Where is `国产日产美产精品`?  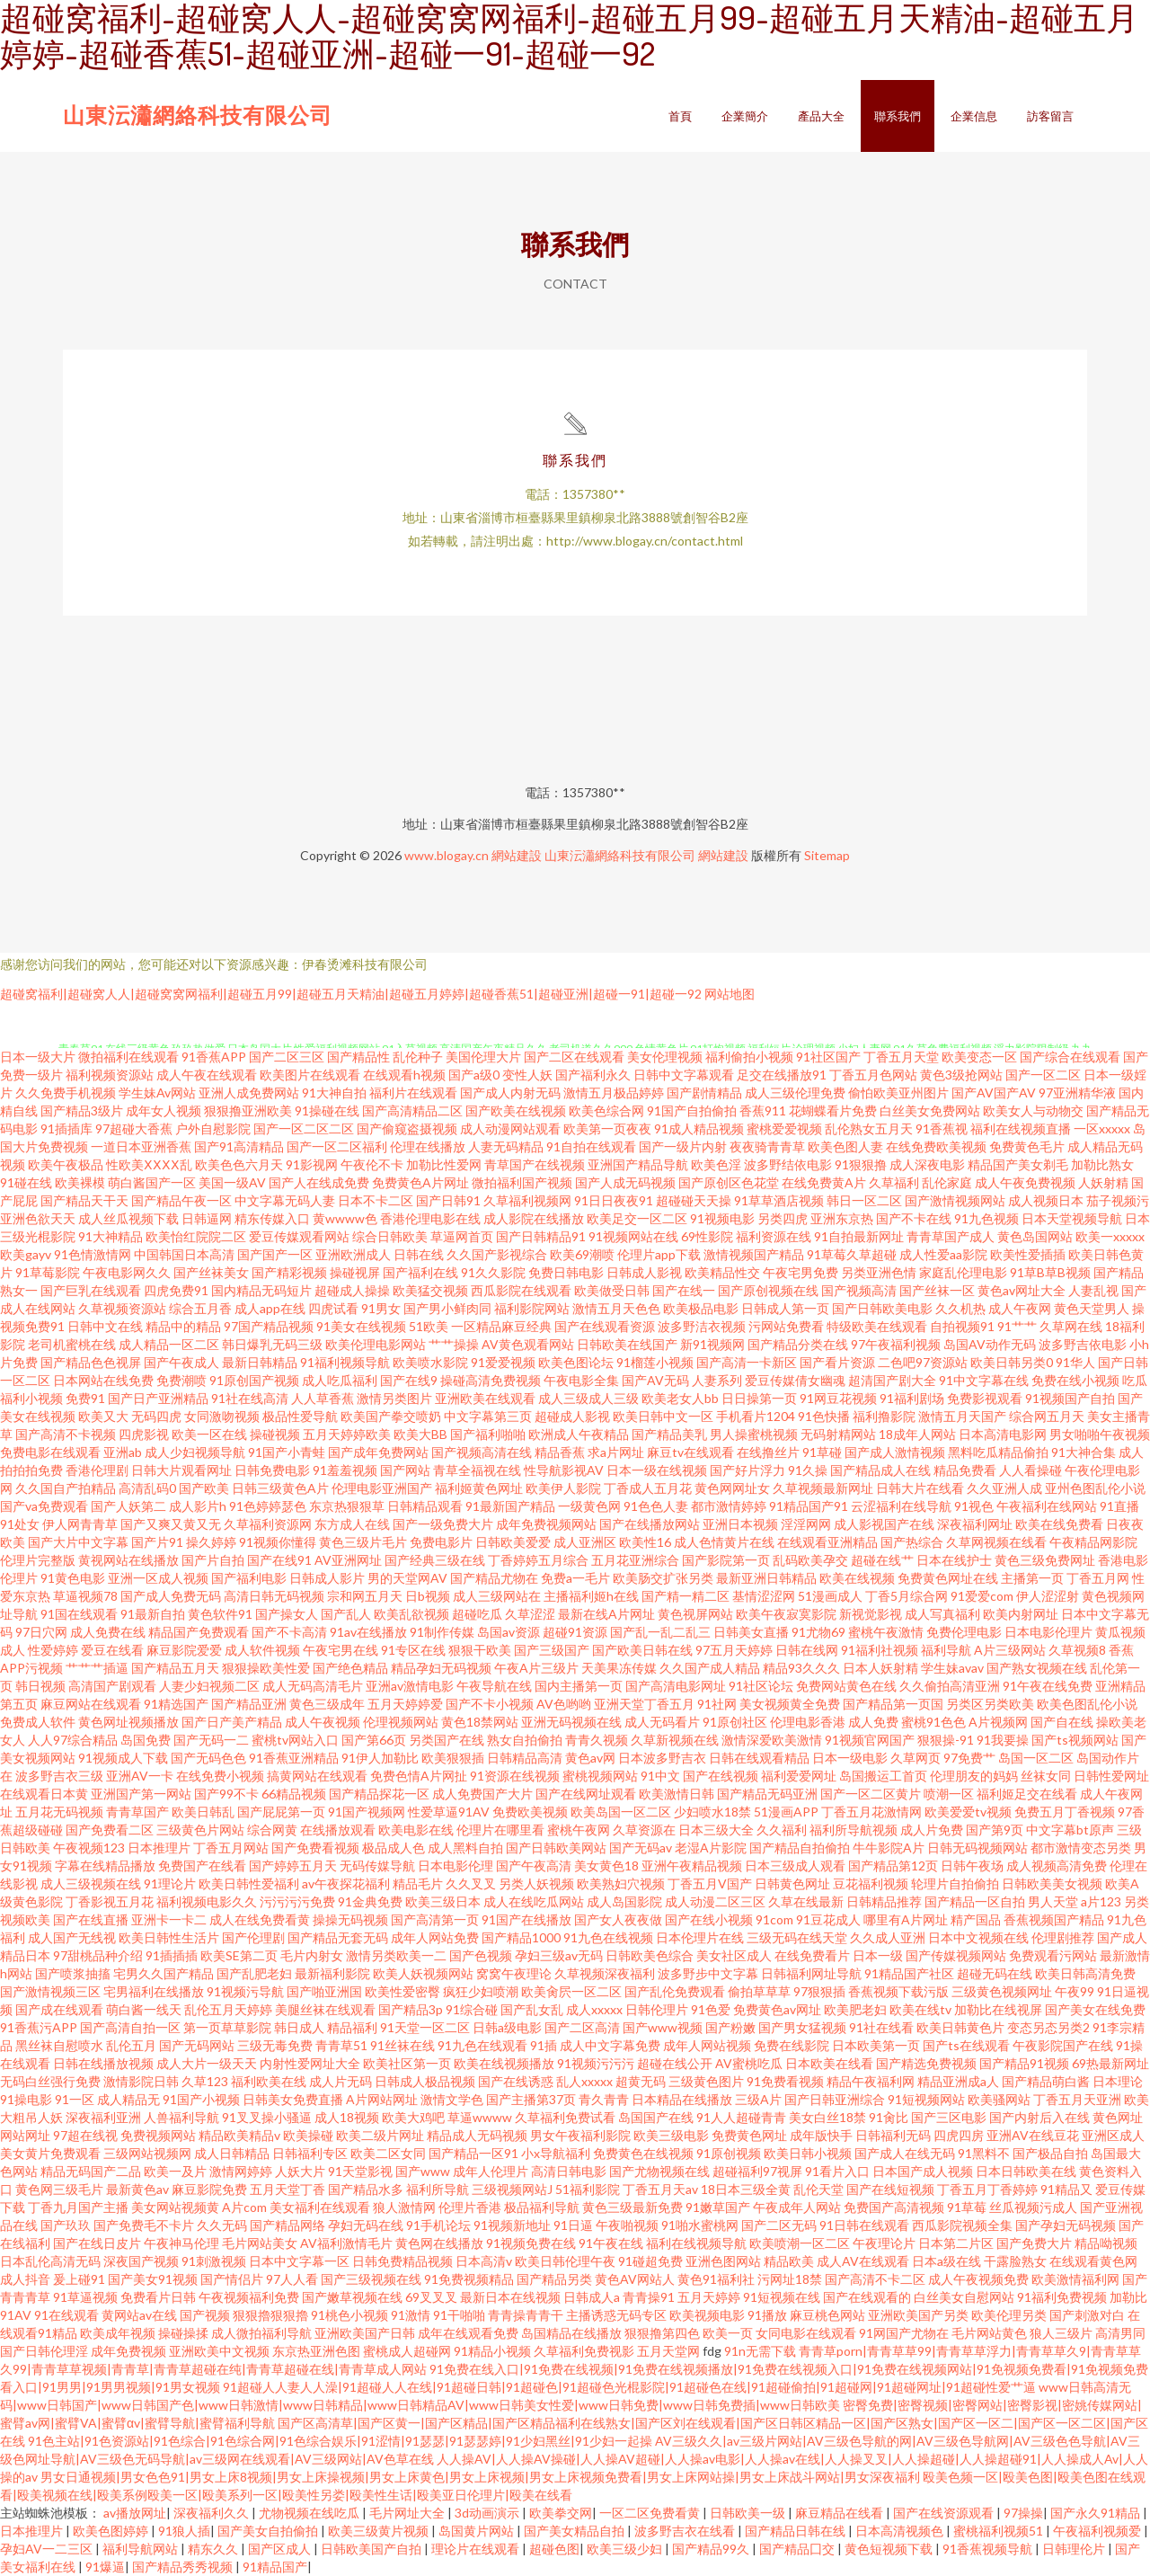
国产日产美产精品 is located at coordinates (231, 1721).